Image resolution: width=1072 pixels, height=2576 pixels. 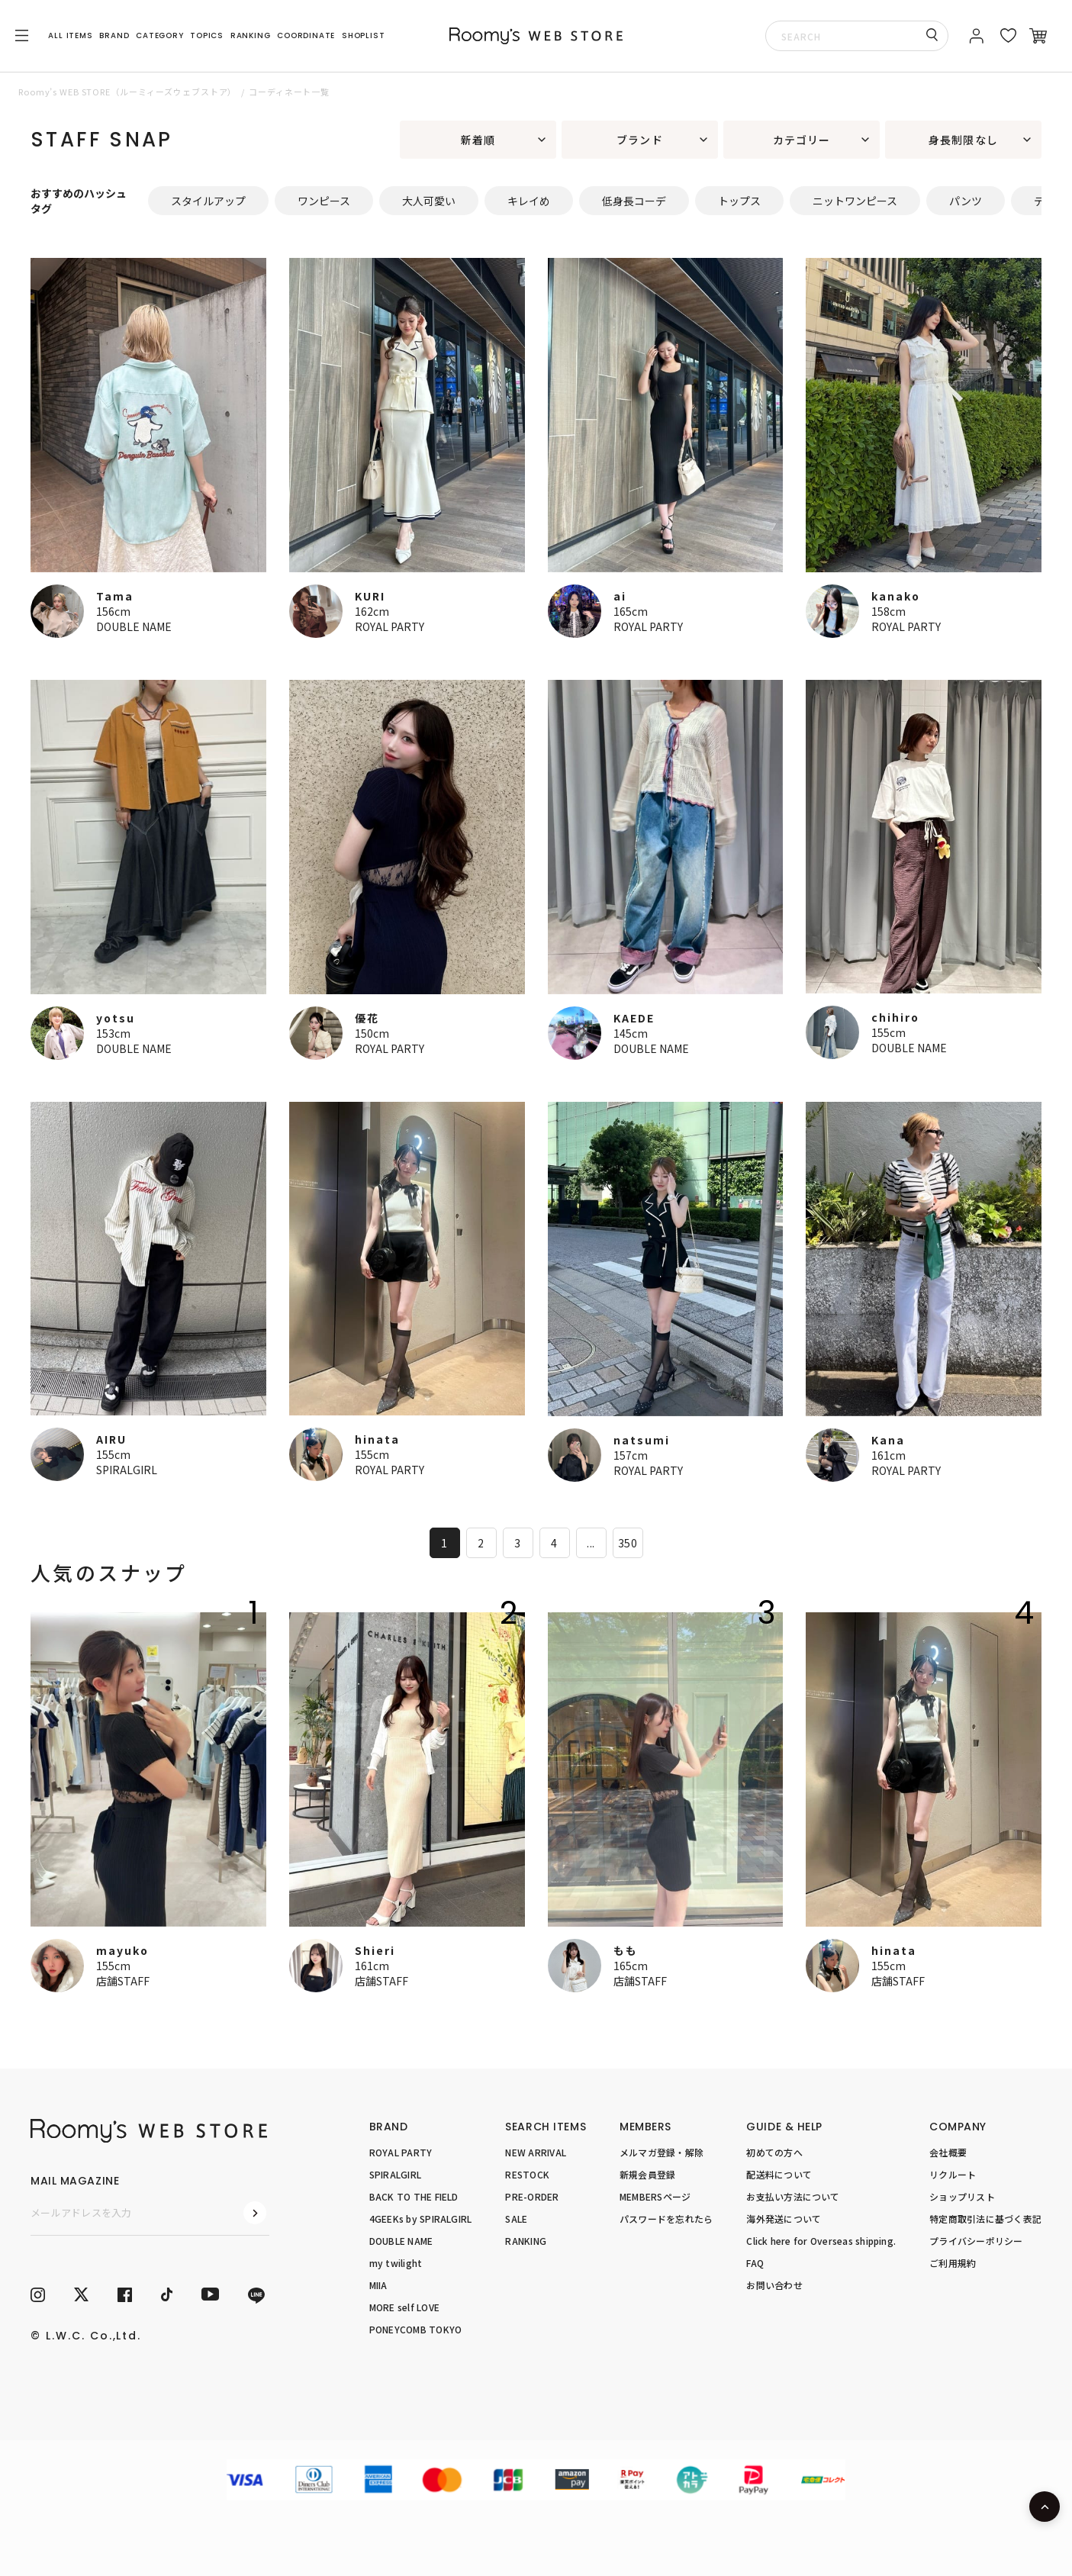 I want to click on KURI, so click(x=370, y=596).